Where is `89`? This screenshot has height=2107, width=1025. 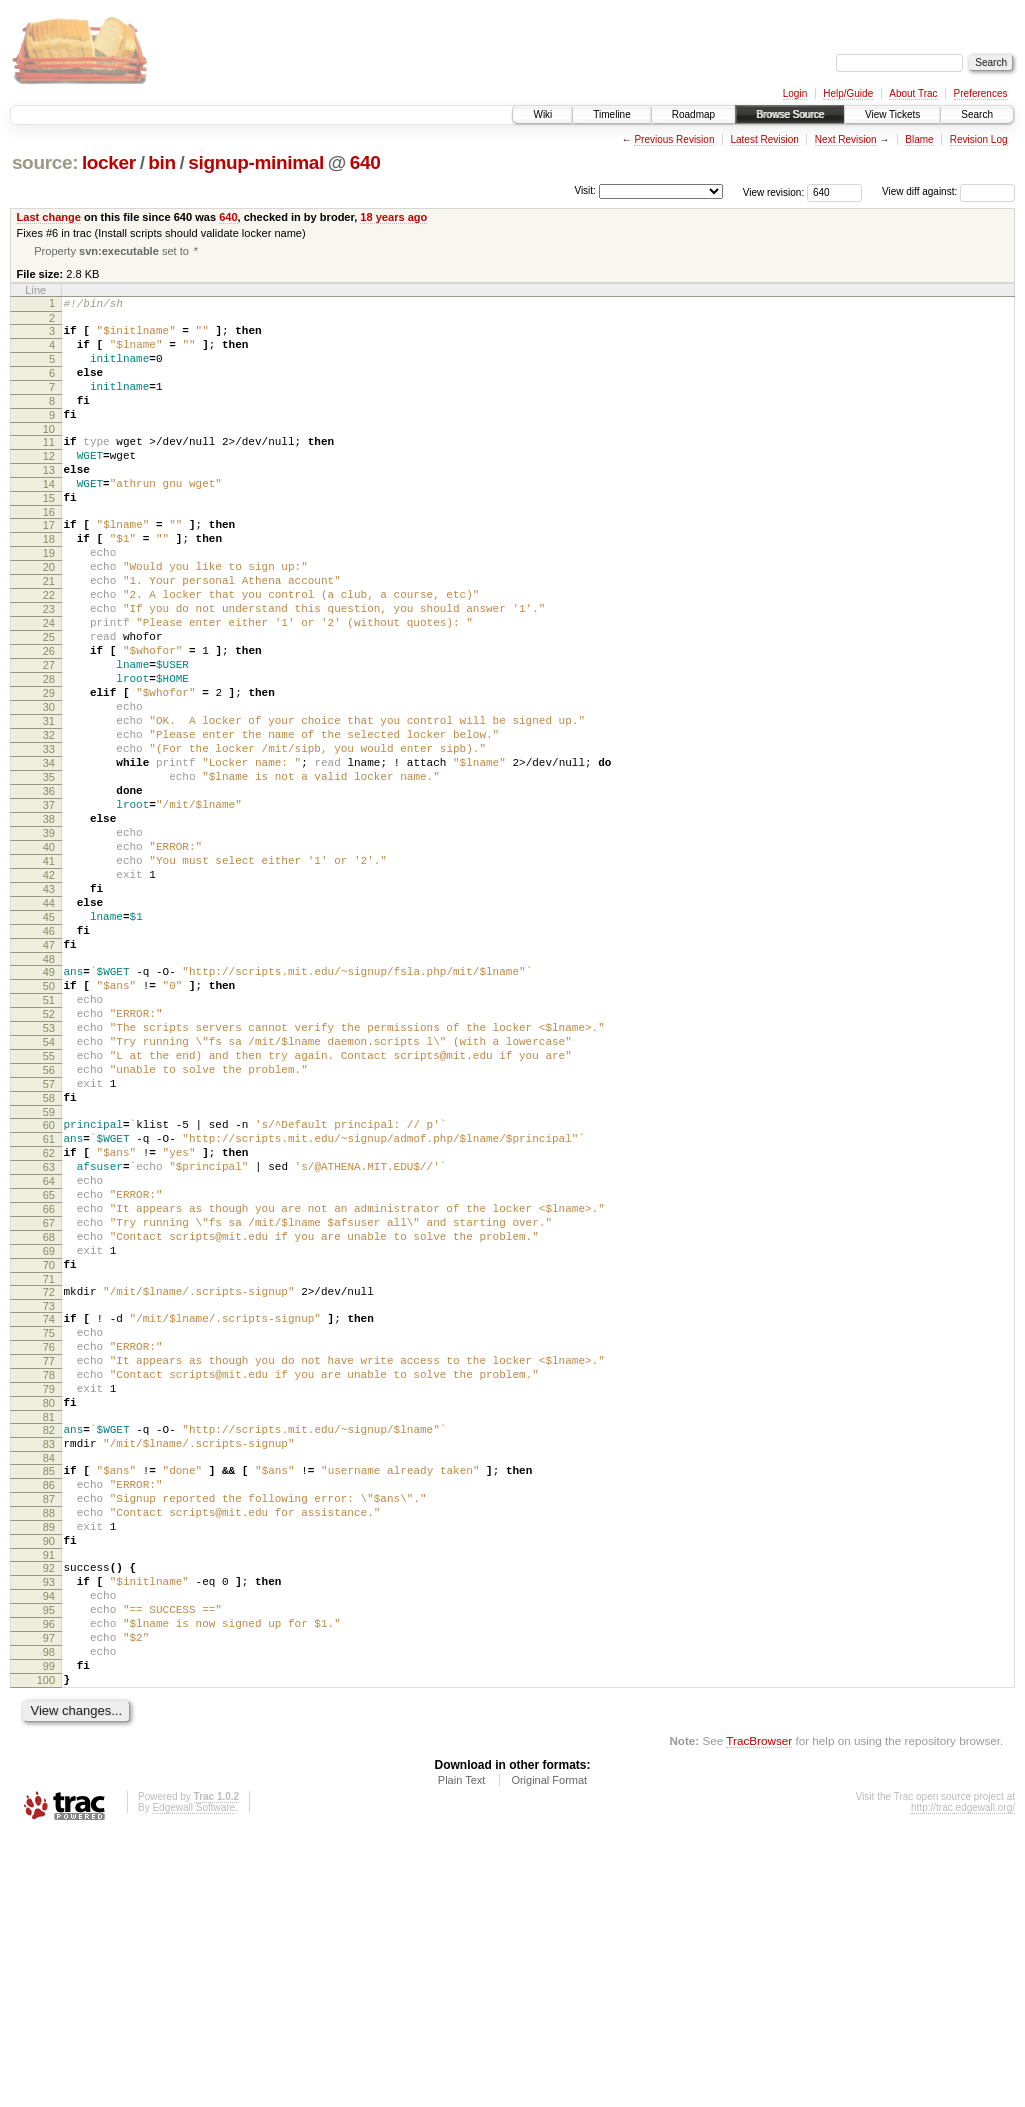
89 is located at coordinates (49, 1766).